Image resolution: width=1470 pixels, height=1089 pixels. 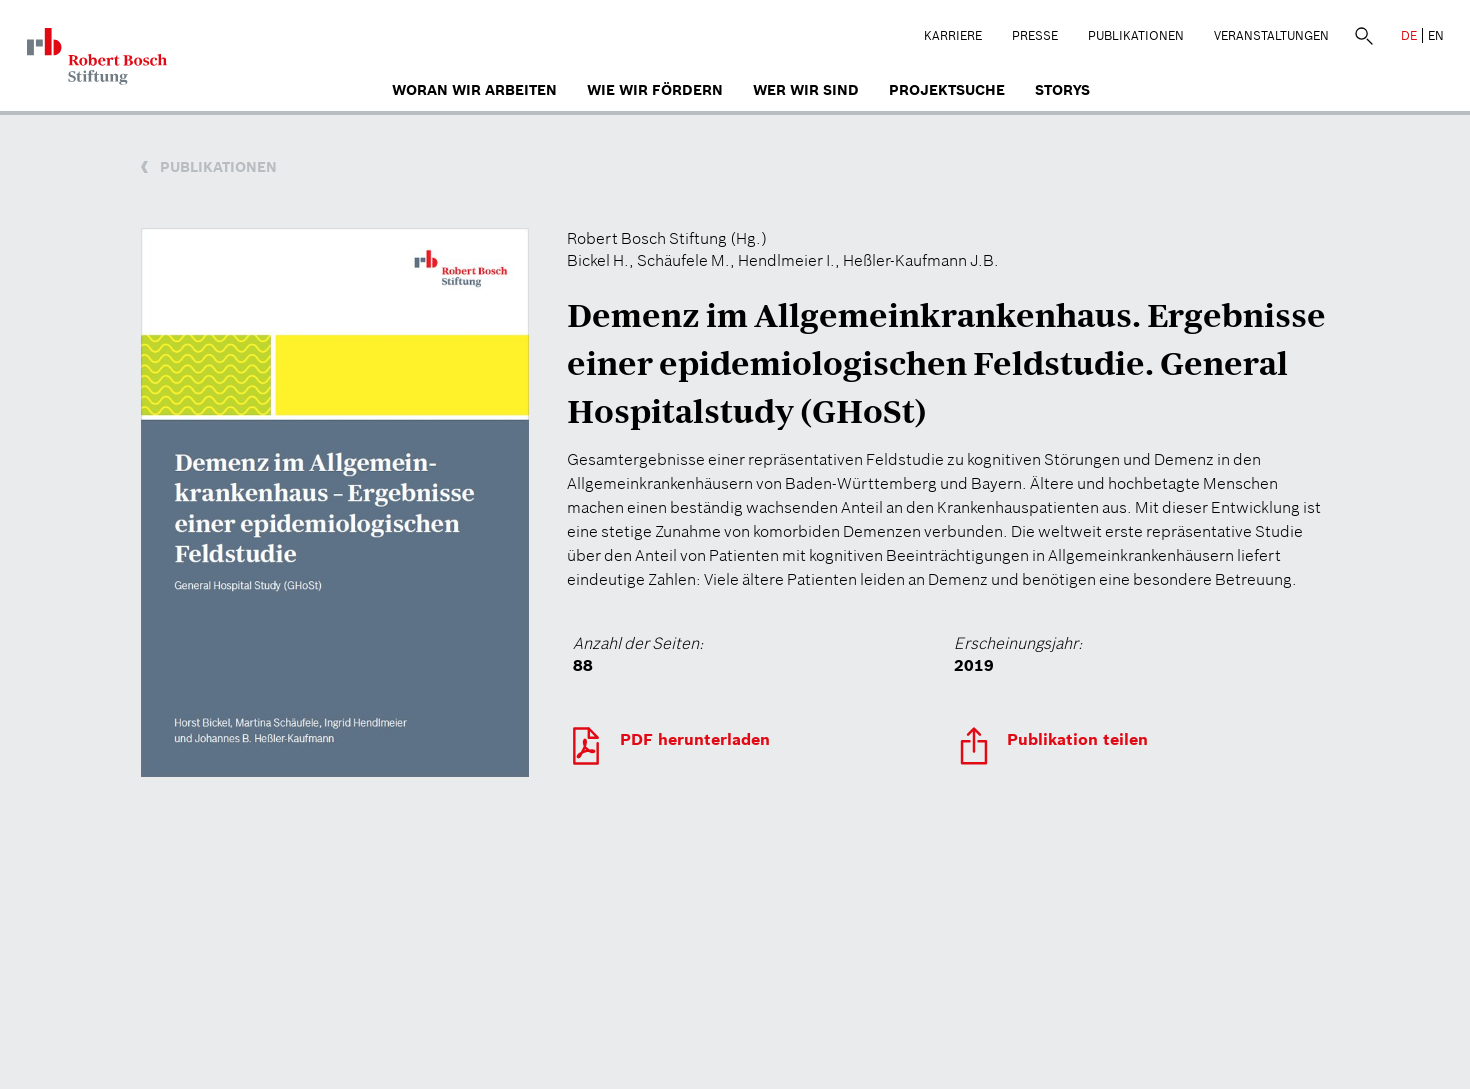 I want to click on Wer wir sind, so click(x=806, y=90).